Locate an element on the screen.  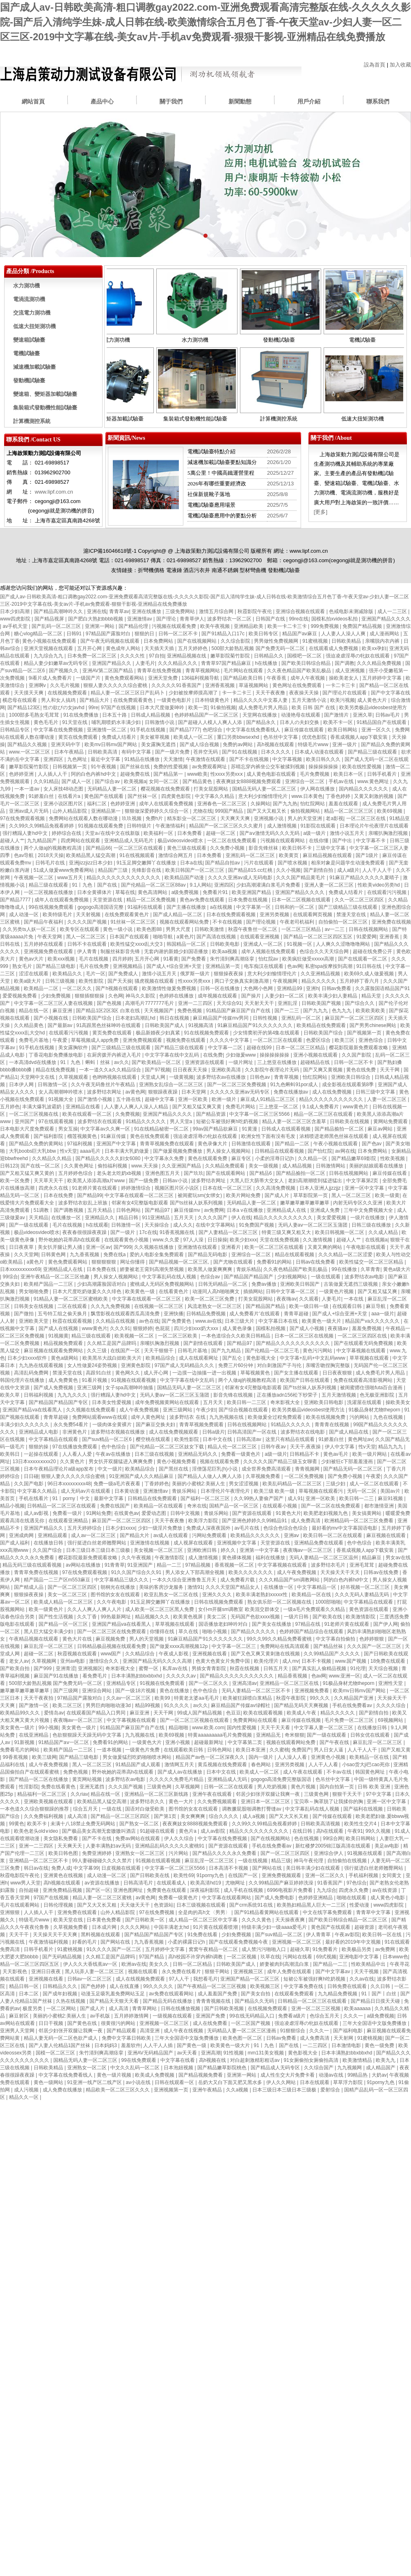
波多野结衣网址 is located at coordinates (105, 1092).